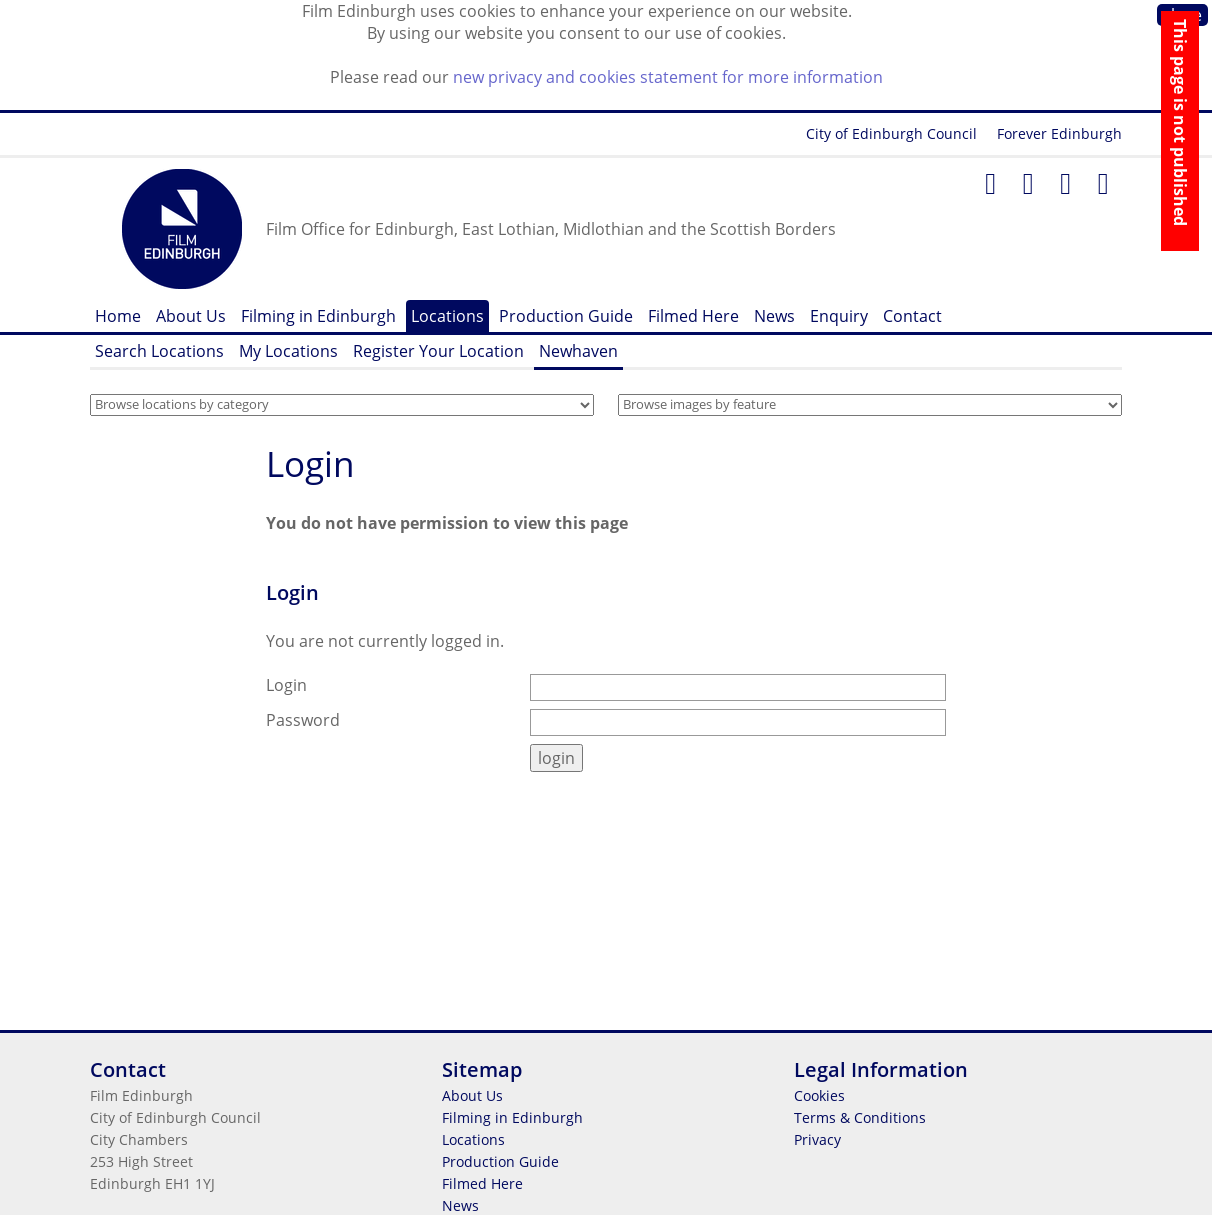 The width and height of the screenshot is (1212, 1215). Describe the element at coordinates (693, 316) in the screenshot. I see `Filmed Here` at that location.